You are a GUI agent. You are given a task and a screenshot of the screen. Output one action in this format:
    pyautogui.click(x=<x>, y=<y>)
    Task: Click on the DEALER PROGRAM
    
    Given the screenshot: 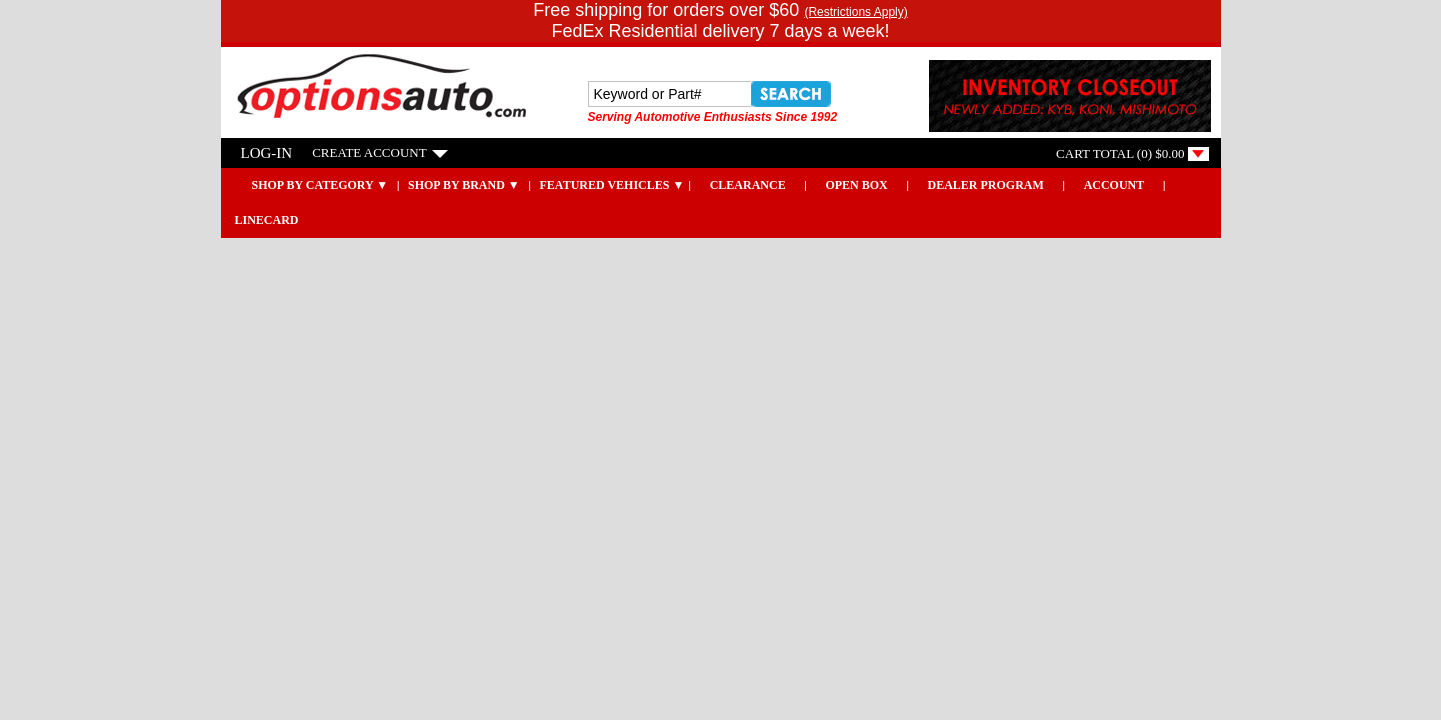 What is the action you would take?
    pyautogui.click(x=986, y=185)
    